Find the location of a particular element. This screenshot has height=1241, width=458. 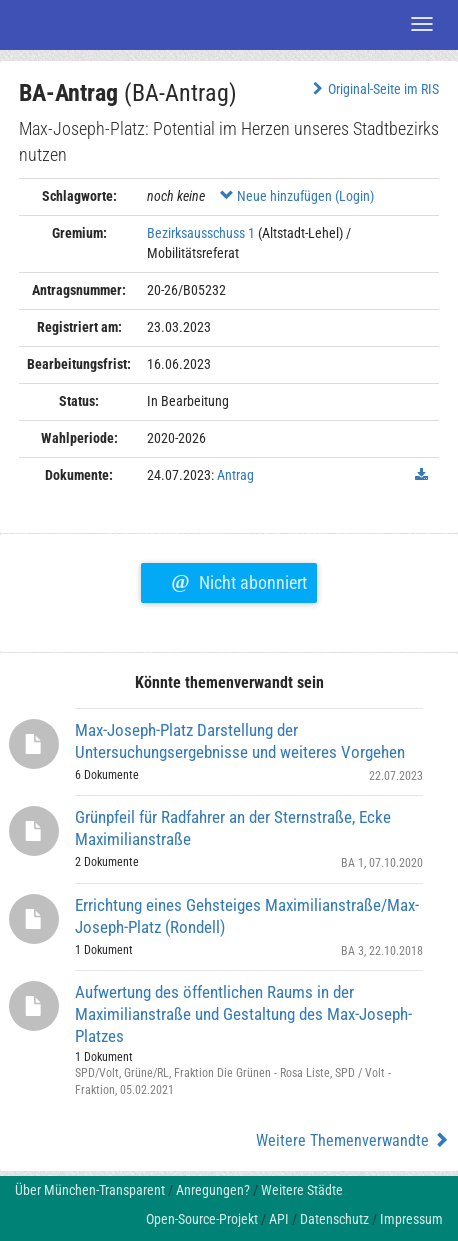

Anregungen? is located at coordinates (213, 1190).